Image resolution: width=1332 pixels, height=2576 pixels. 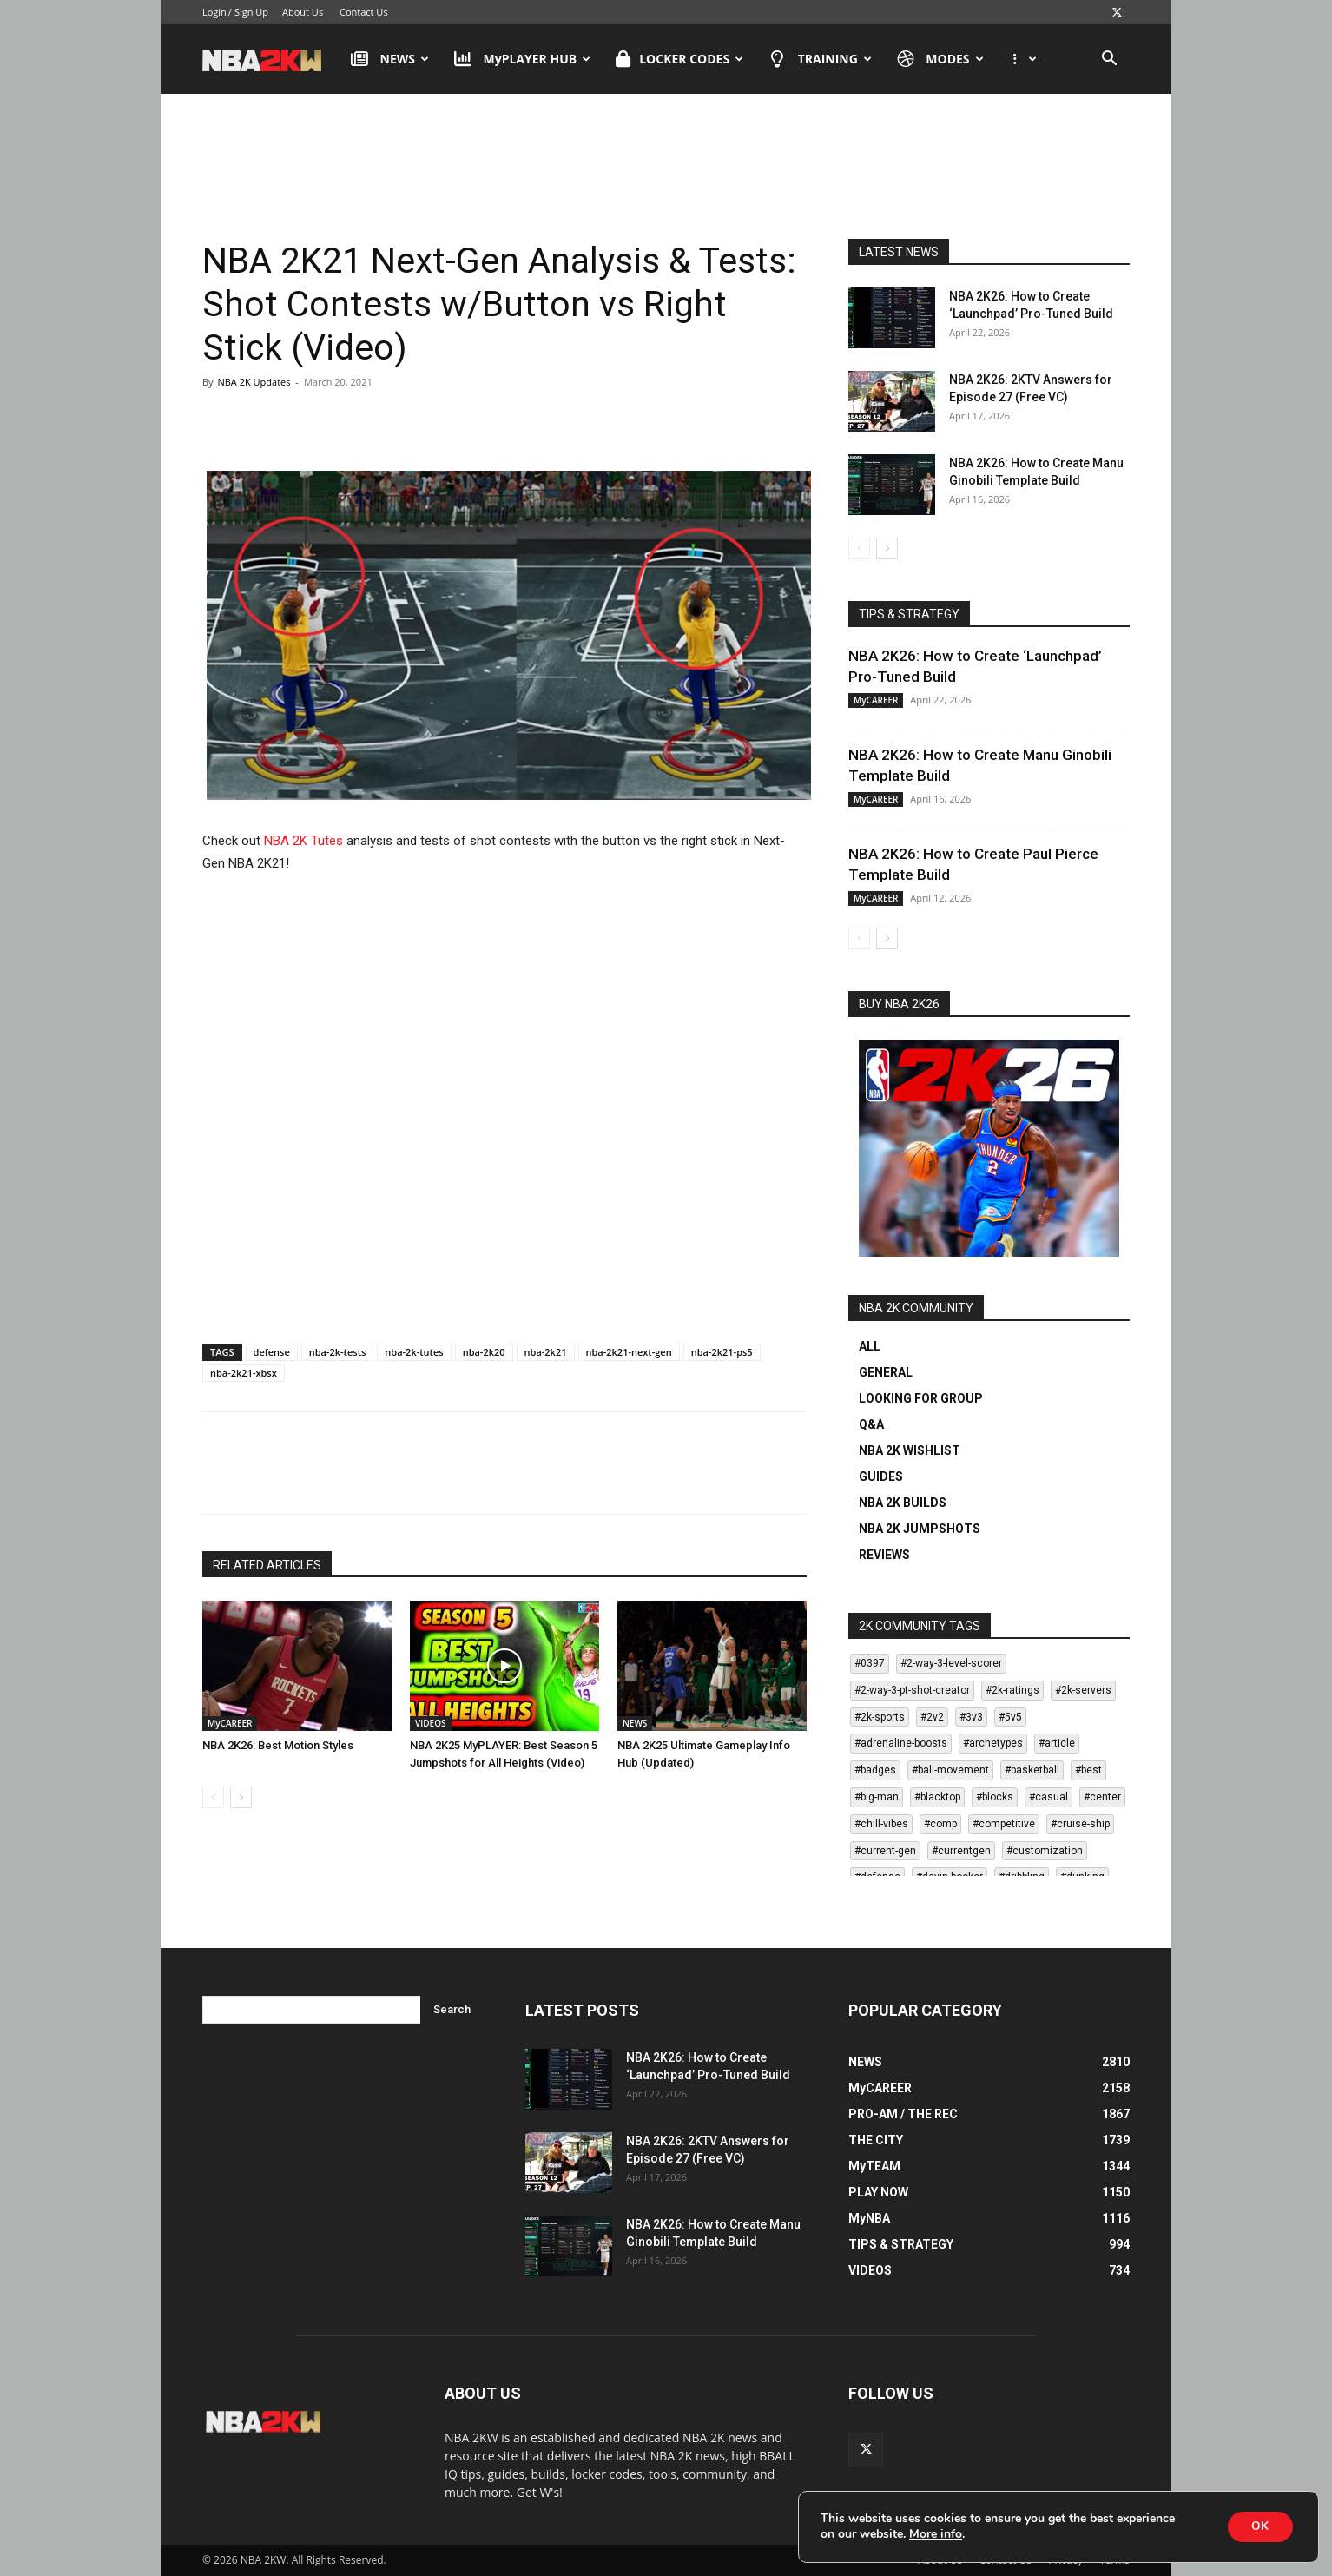 What do you see at coordinates (961, 1851) in the screenshot?
I see `#currentgen` at bounding box center [961, 1851].